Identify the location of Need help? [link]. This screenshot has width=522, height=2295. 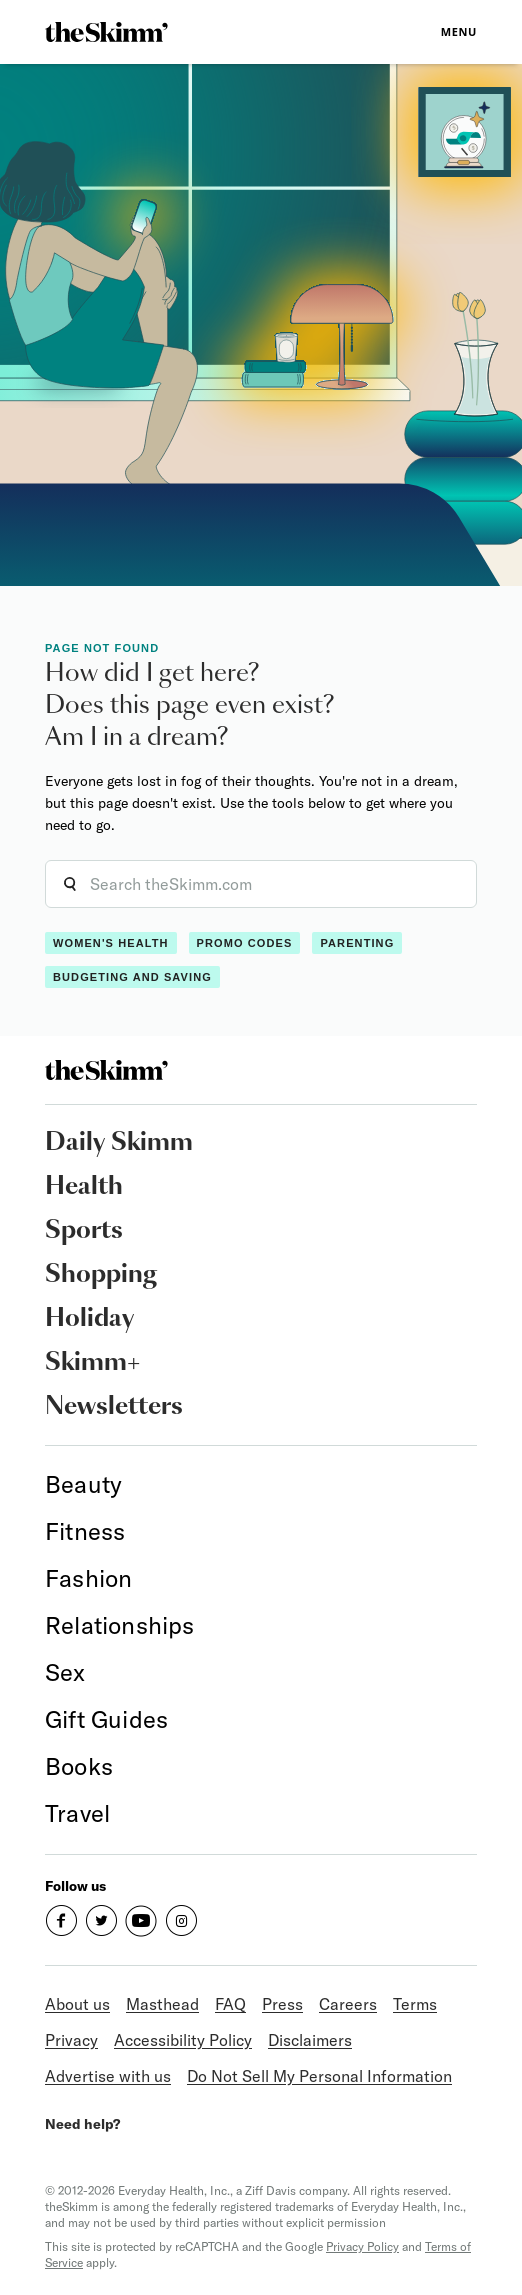
(82, 2124).